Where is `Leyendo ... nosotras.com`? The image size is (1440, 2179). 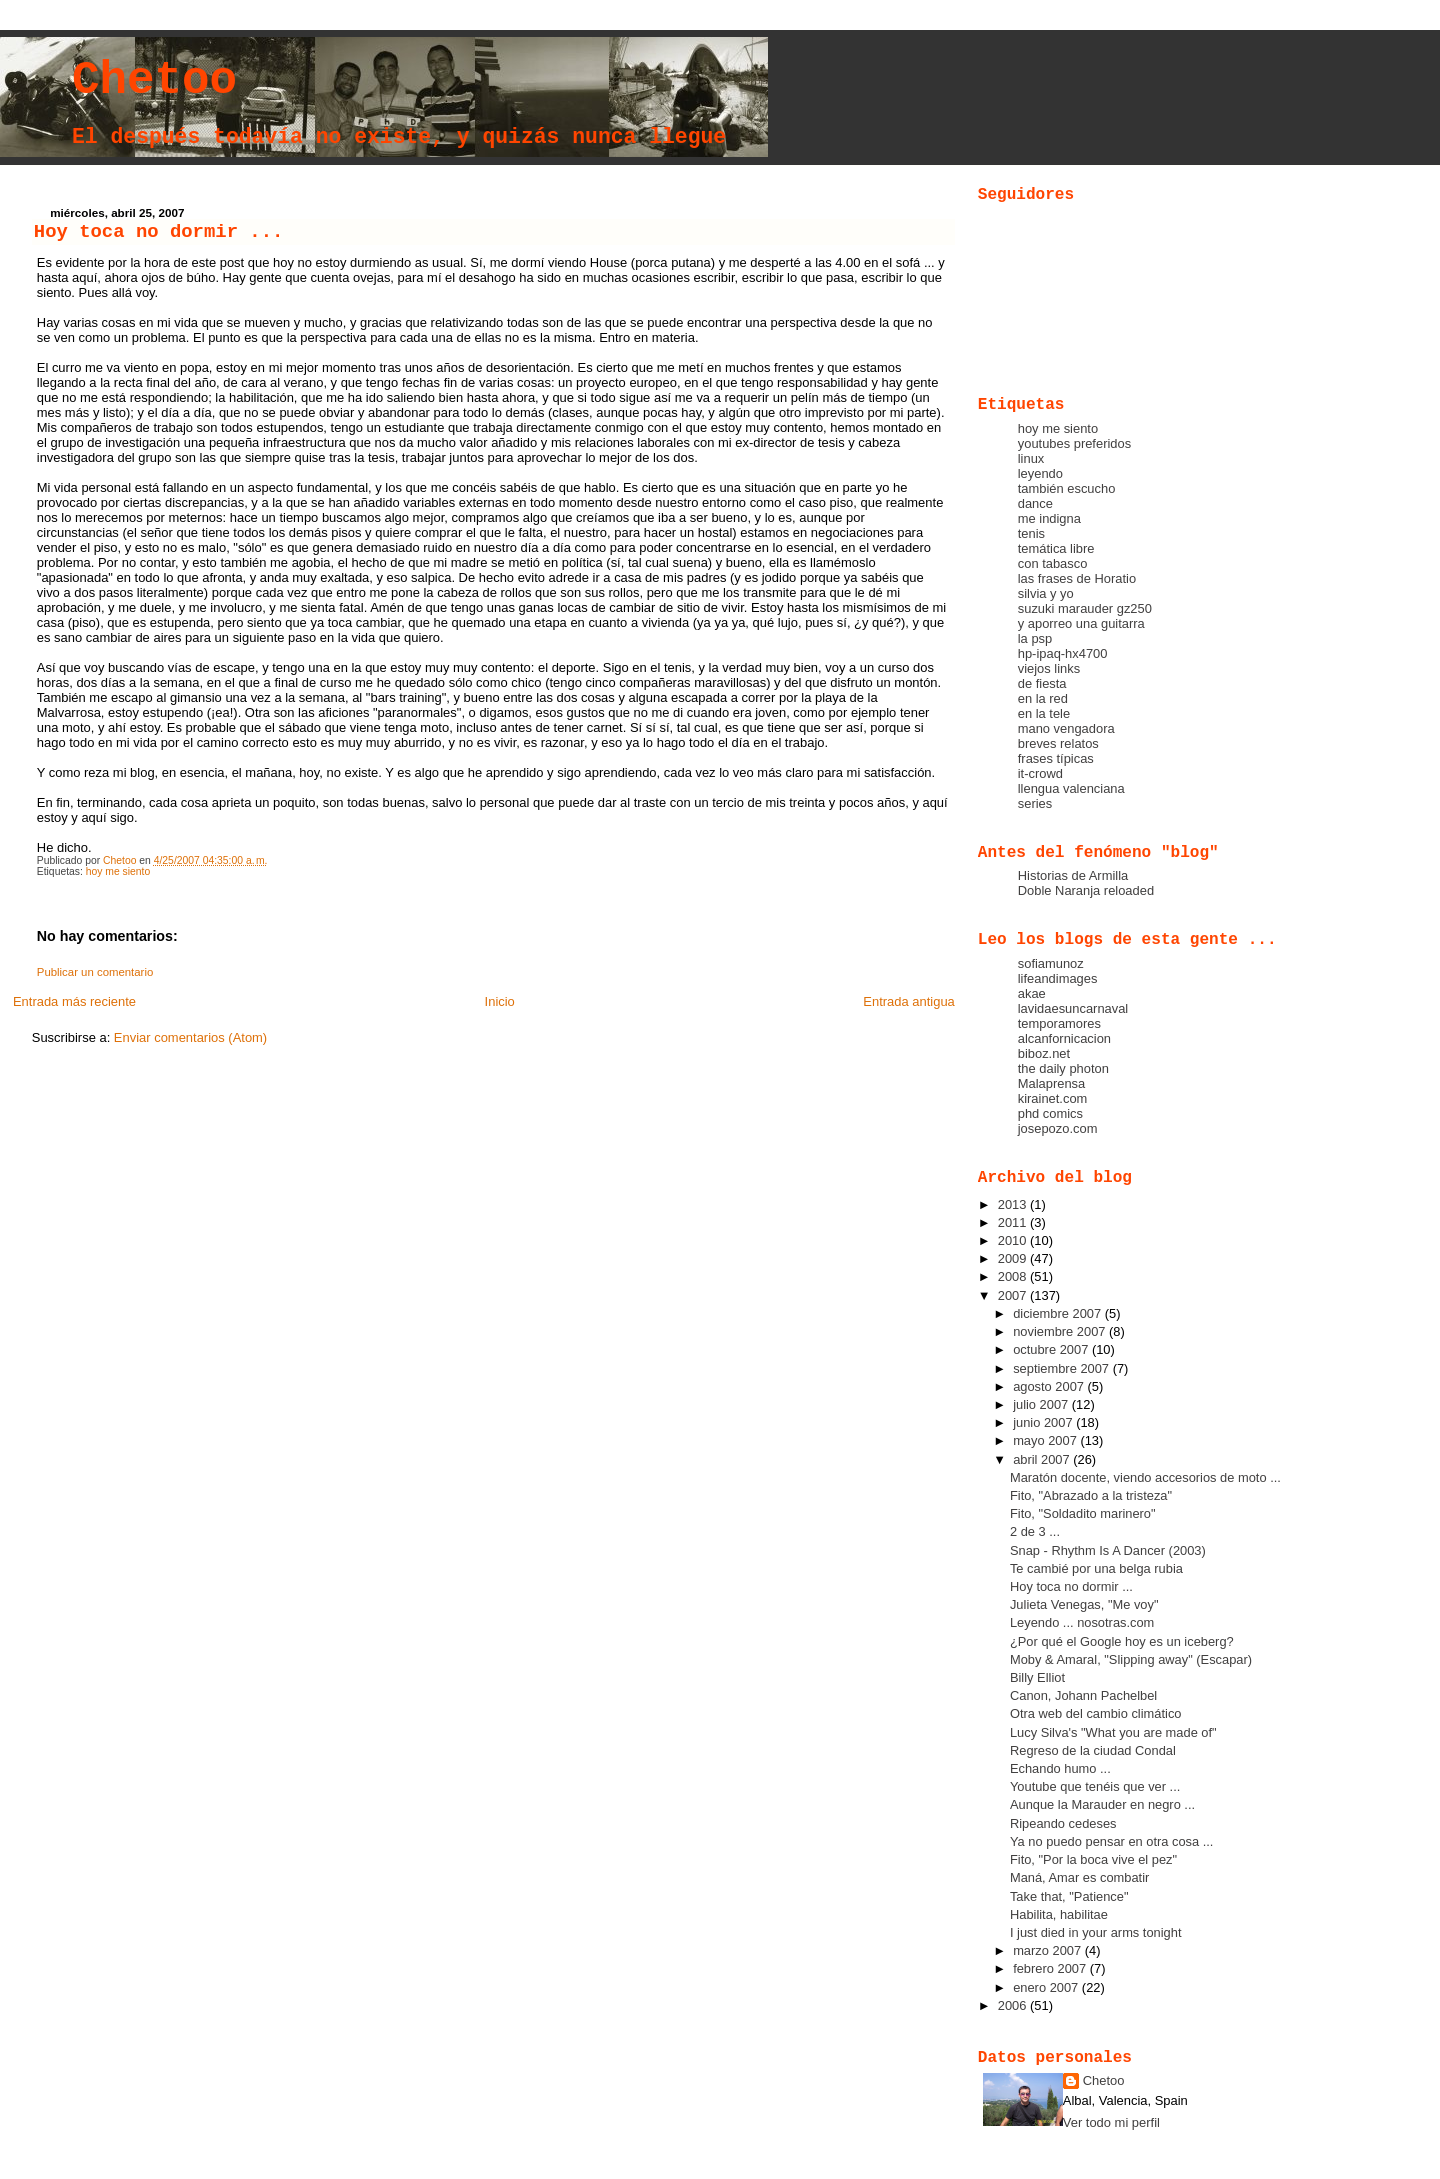
Leyendo ... nosotras.com is located at coordinates (1082, 1622).